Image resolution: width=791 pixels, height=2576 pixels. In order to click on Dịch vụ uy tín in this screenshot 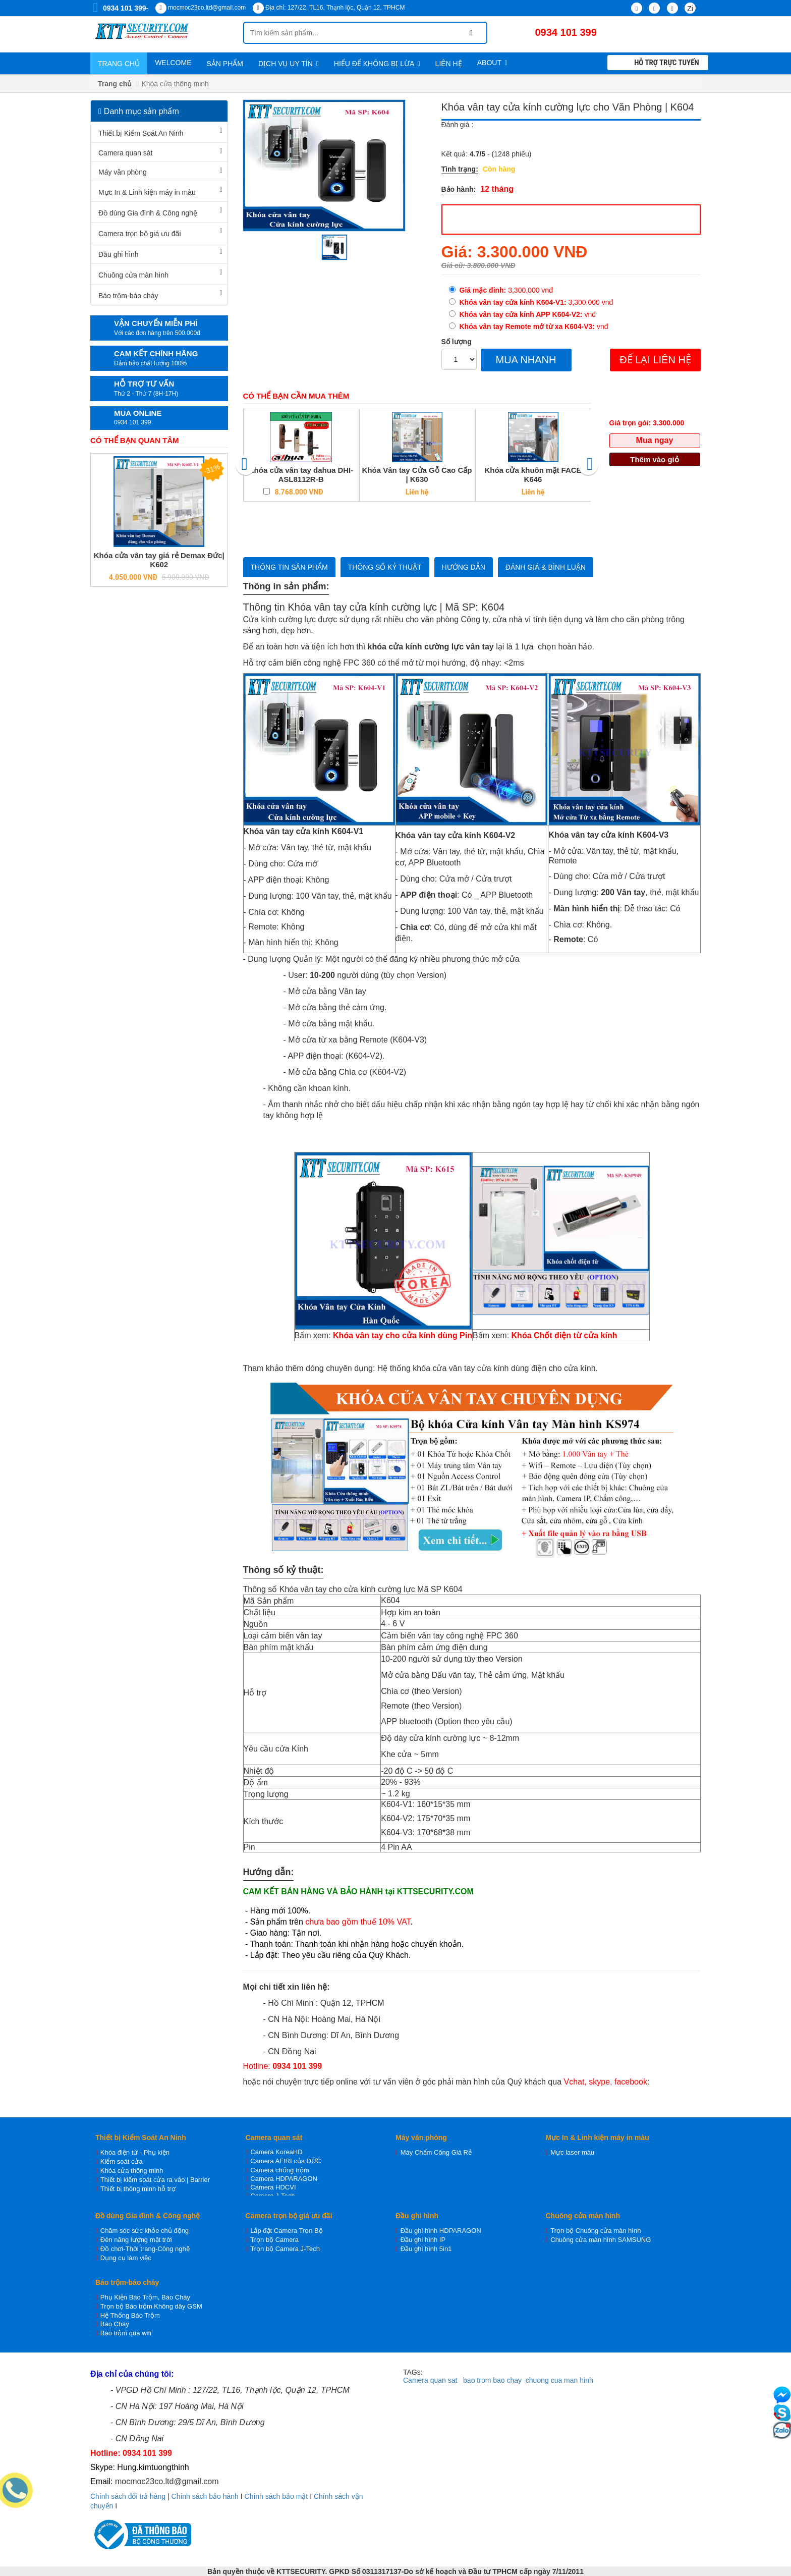, I will do `click(288, 64)`.